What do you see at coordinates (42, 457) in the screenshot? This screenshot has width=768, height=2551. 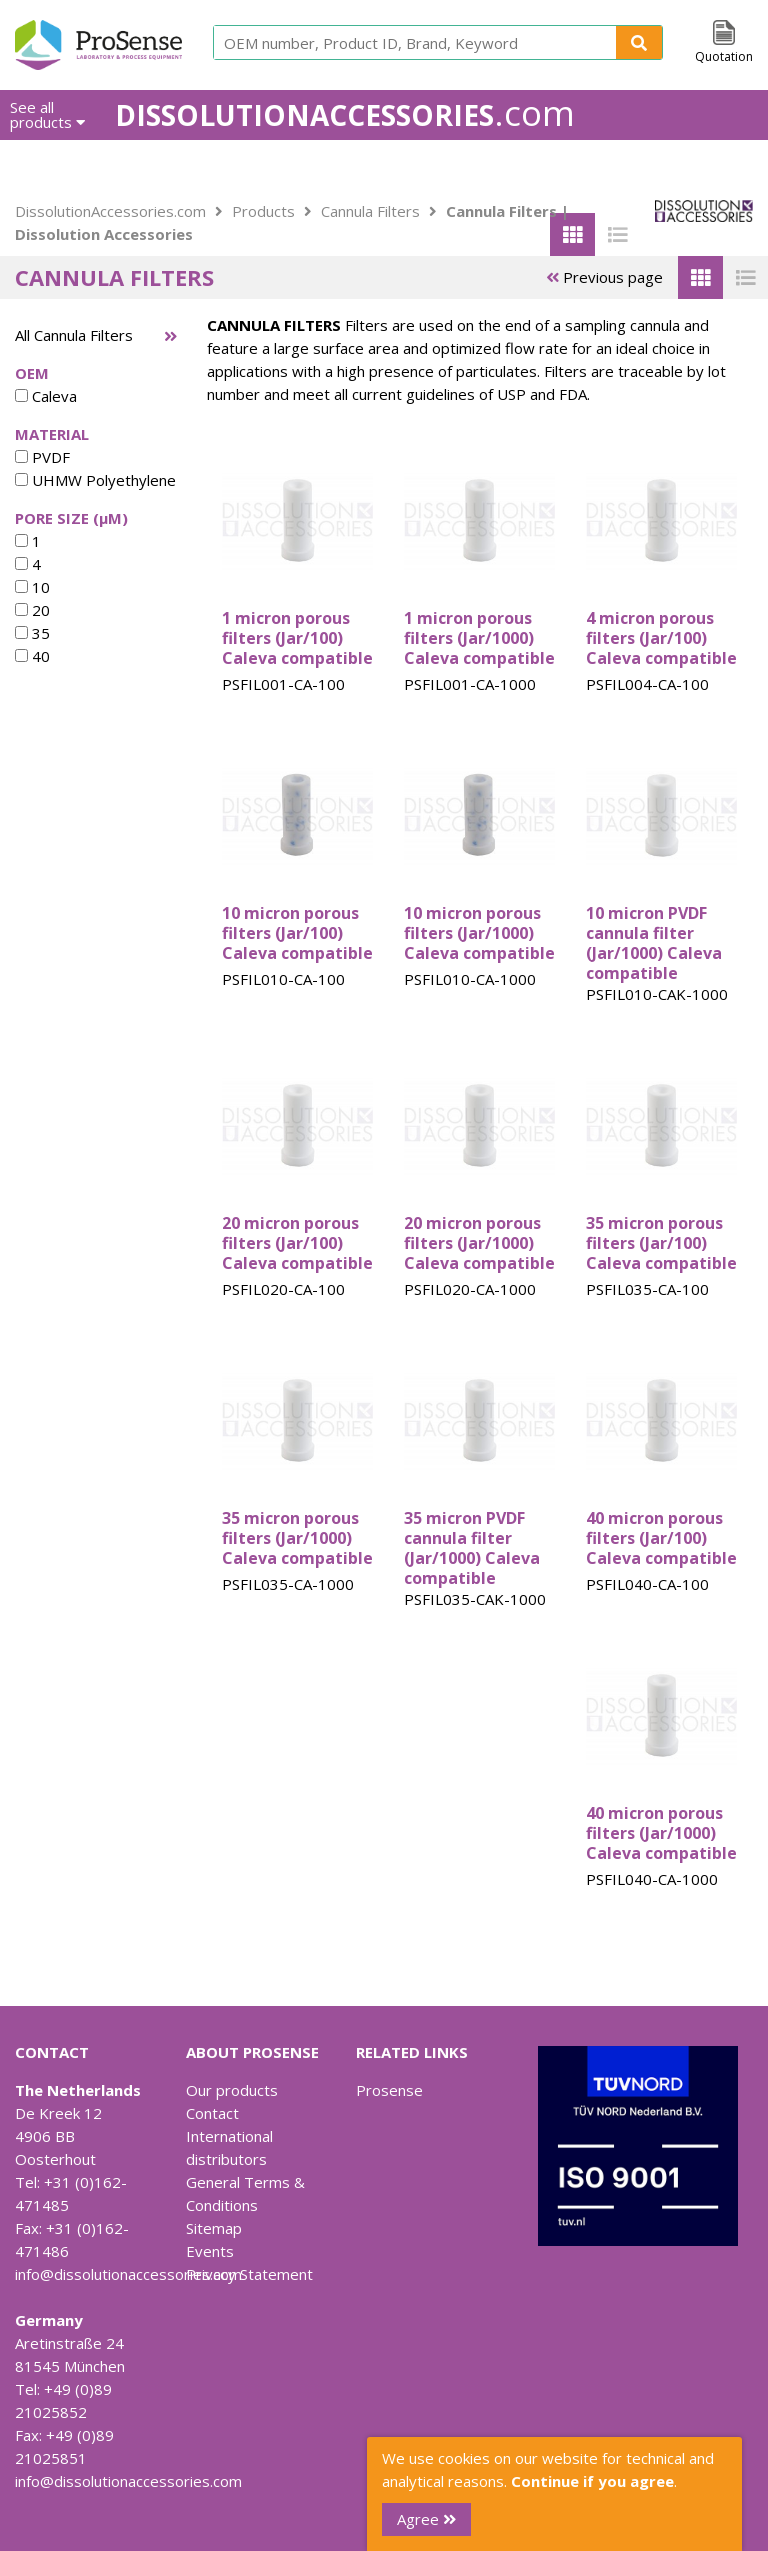 I see `PVDF` at bounding box center [42, 457].